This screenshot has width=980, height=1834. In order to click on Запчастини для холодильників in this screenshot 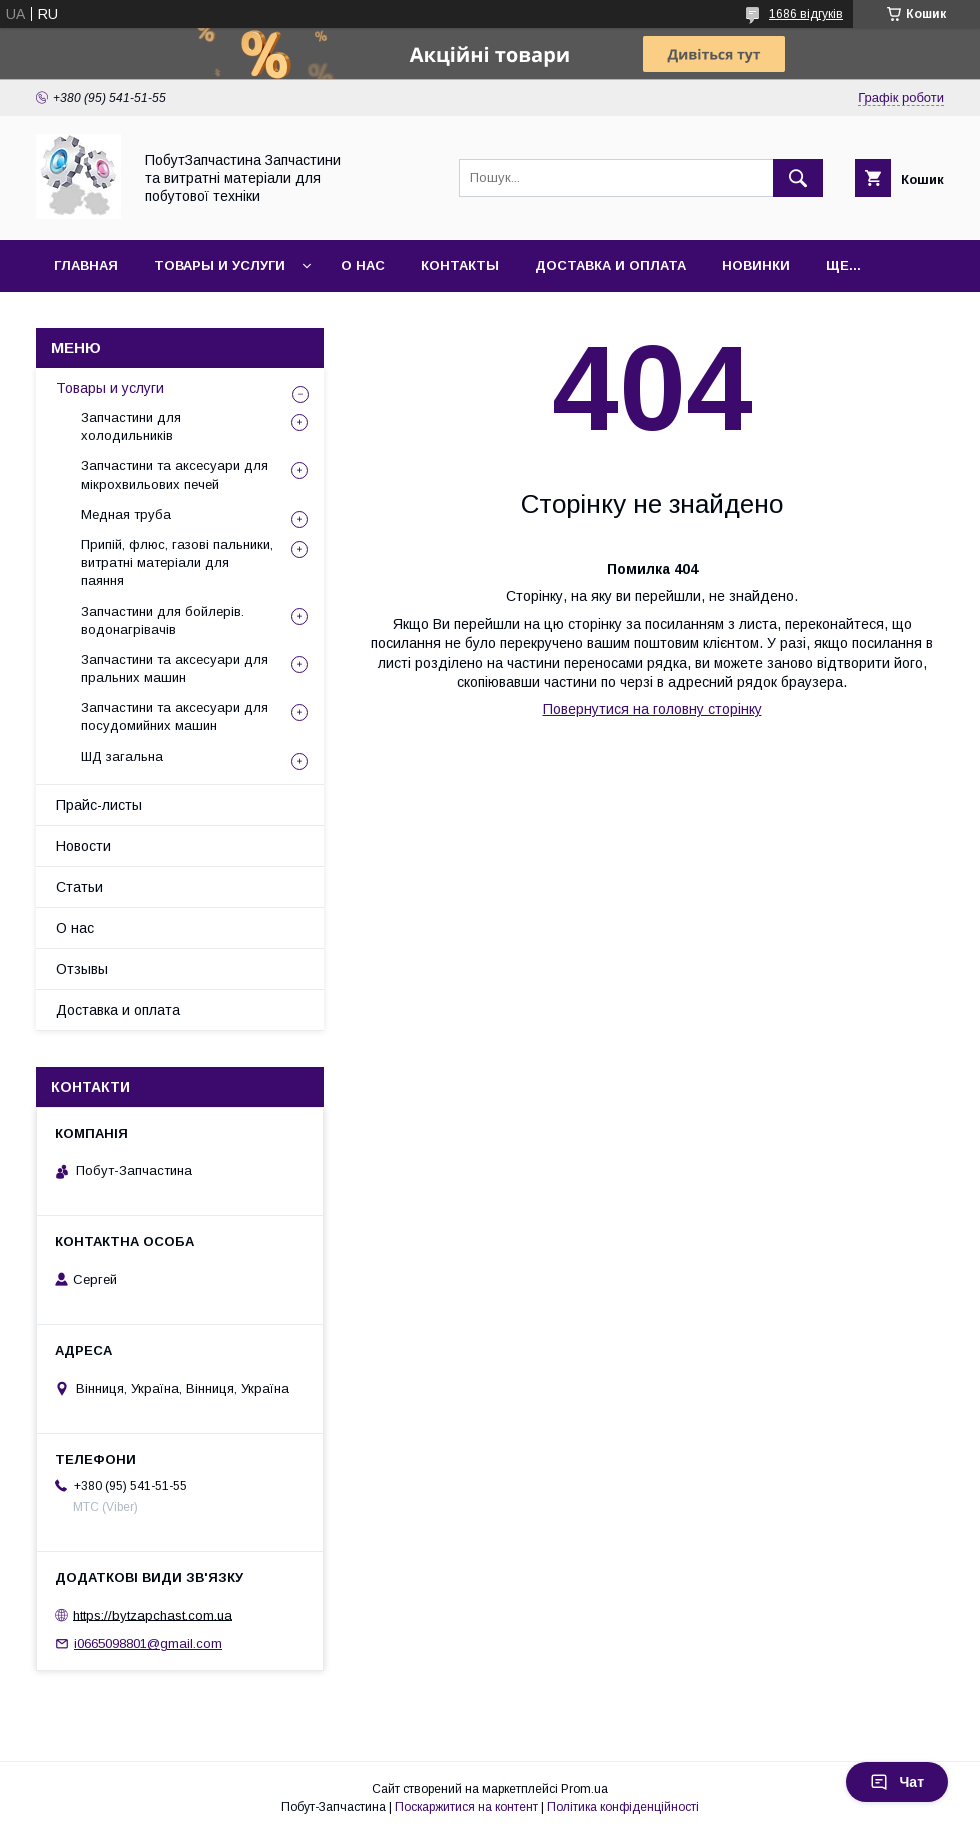, I will do `click(131, 426)`.